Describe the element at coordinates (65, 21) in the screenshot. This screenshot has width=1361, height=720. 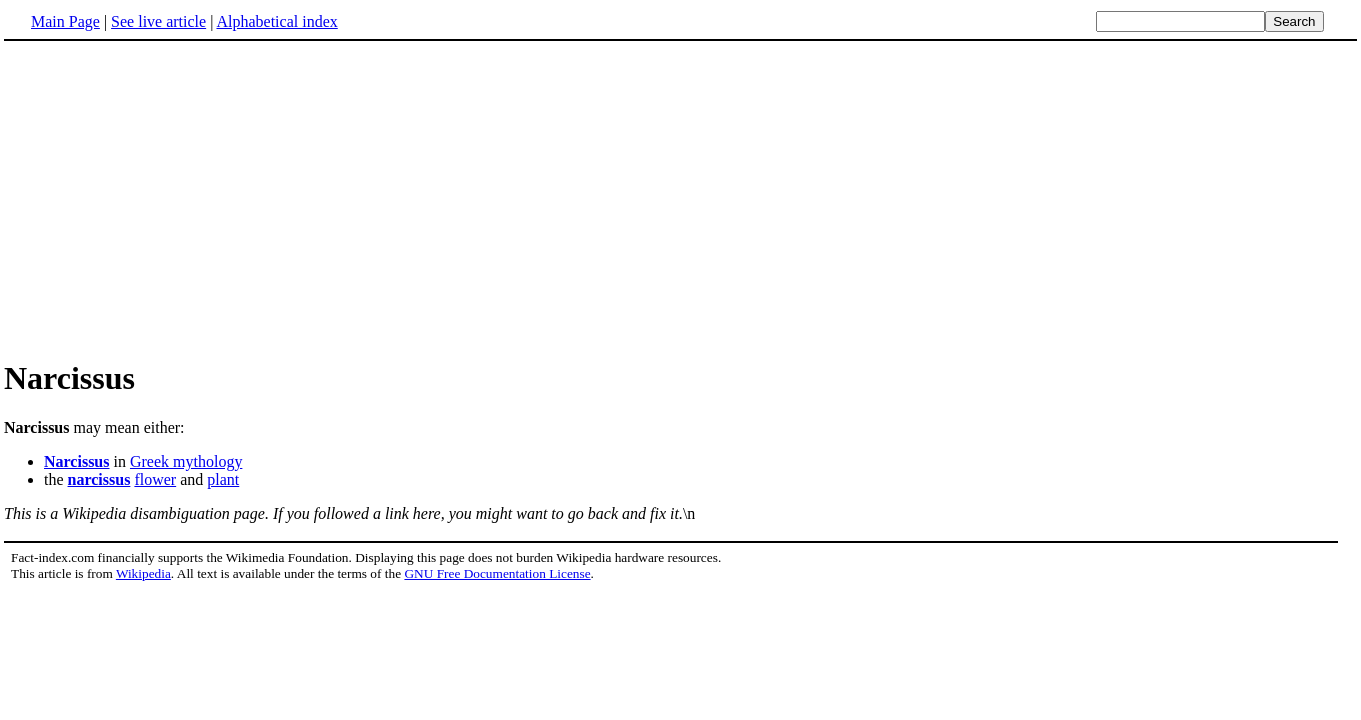
I see `Main Page` at that location.